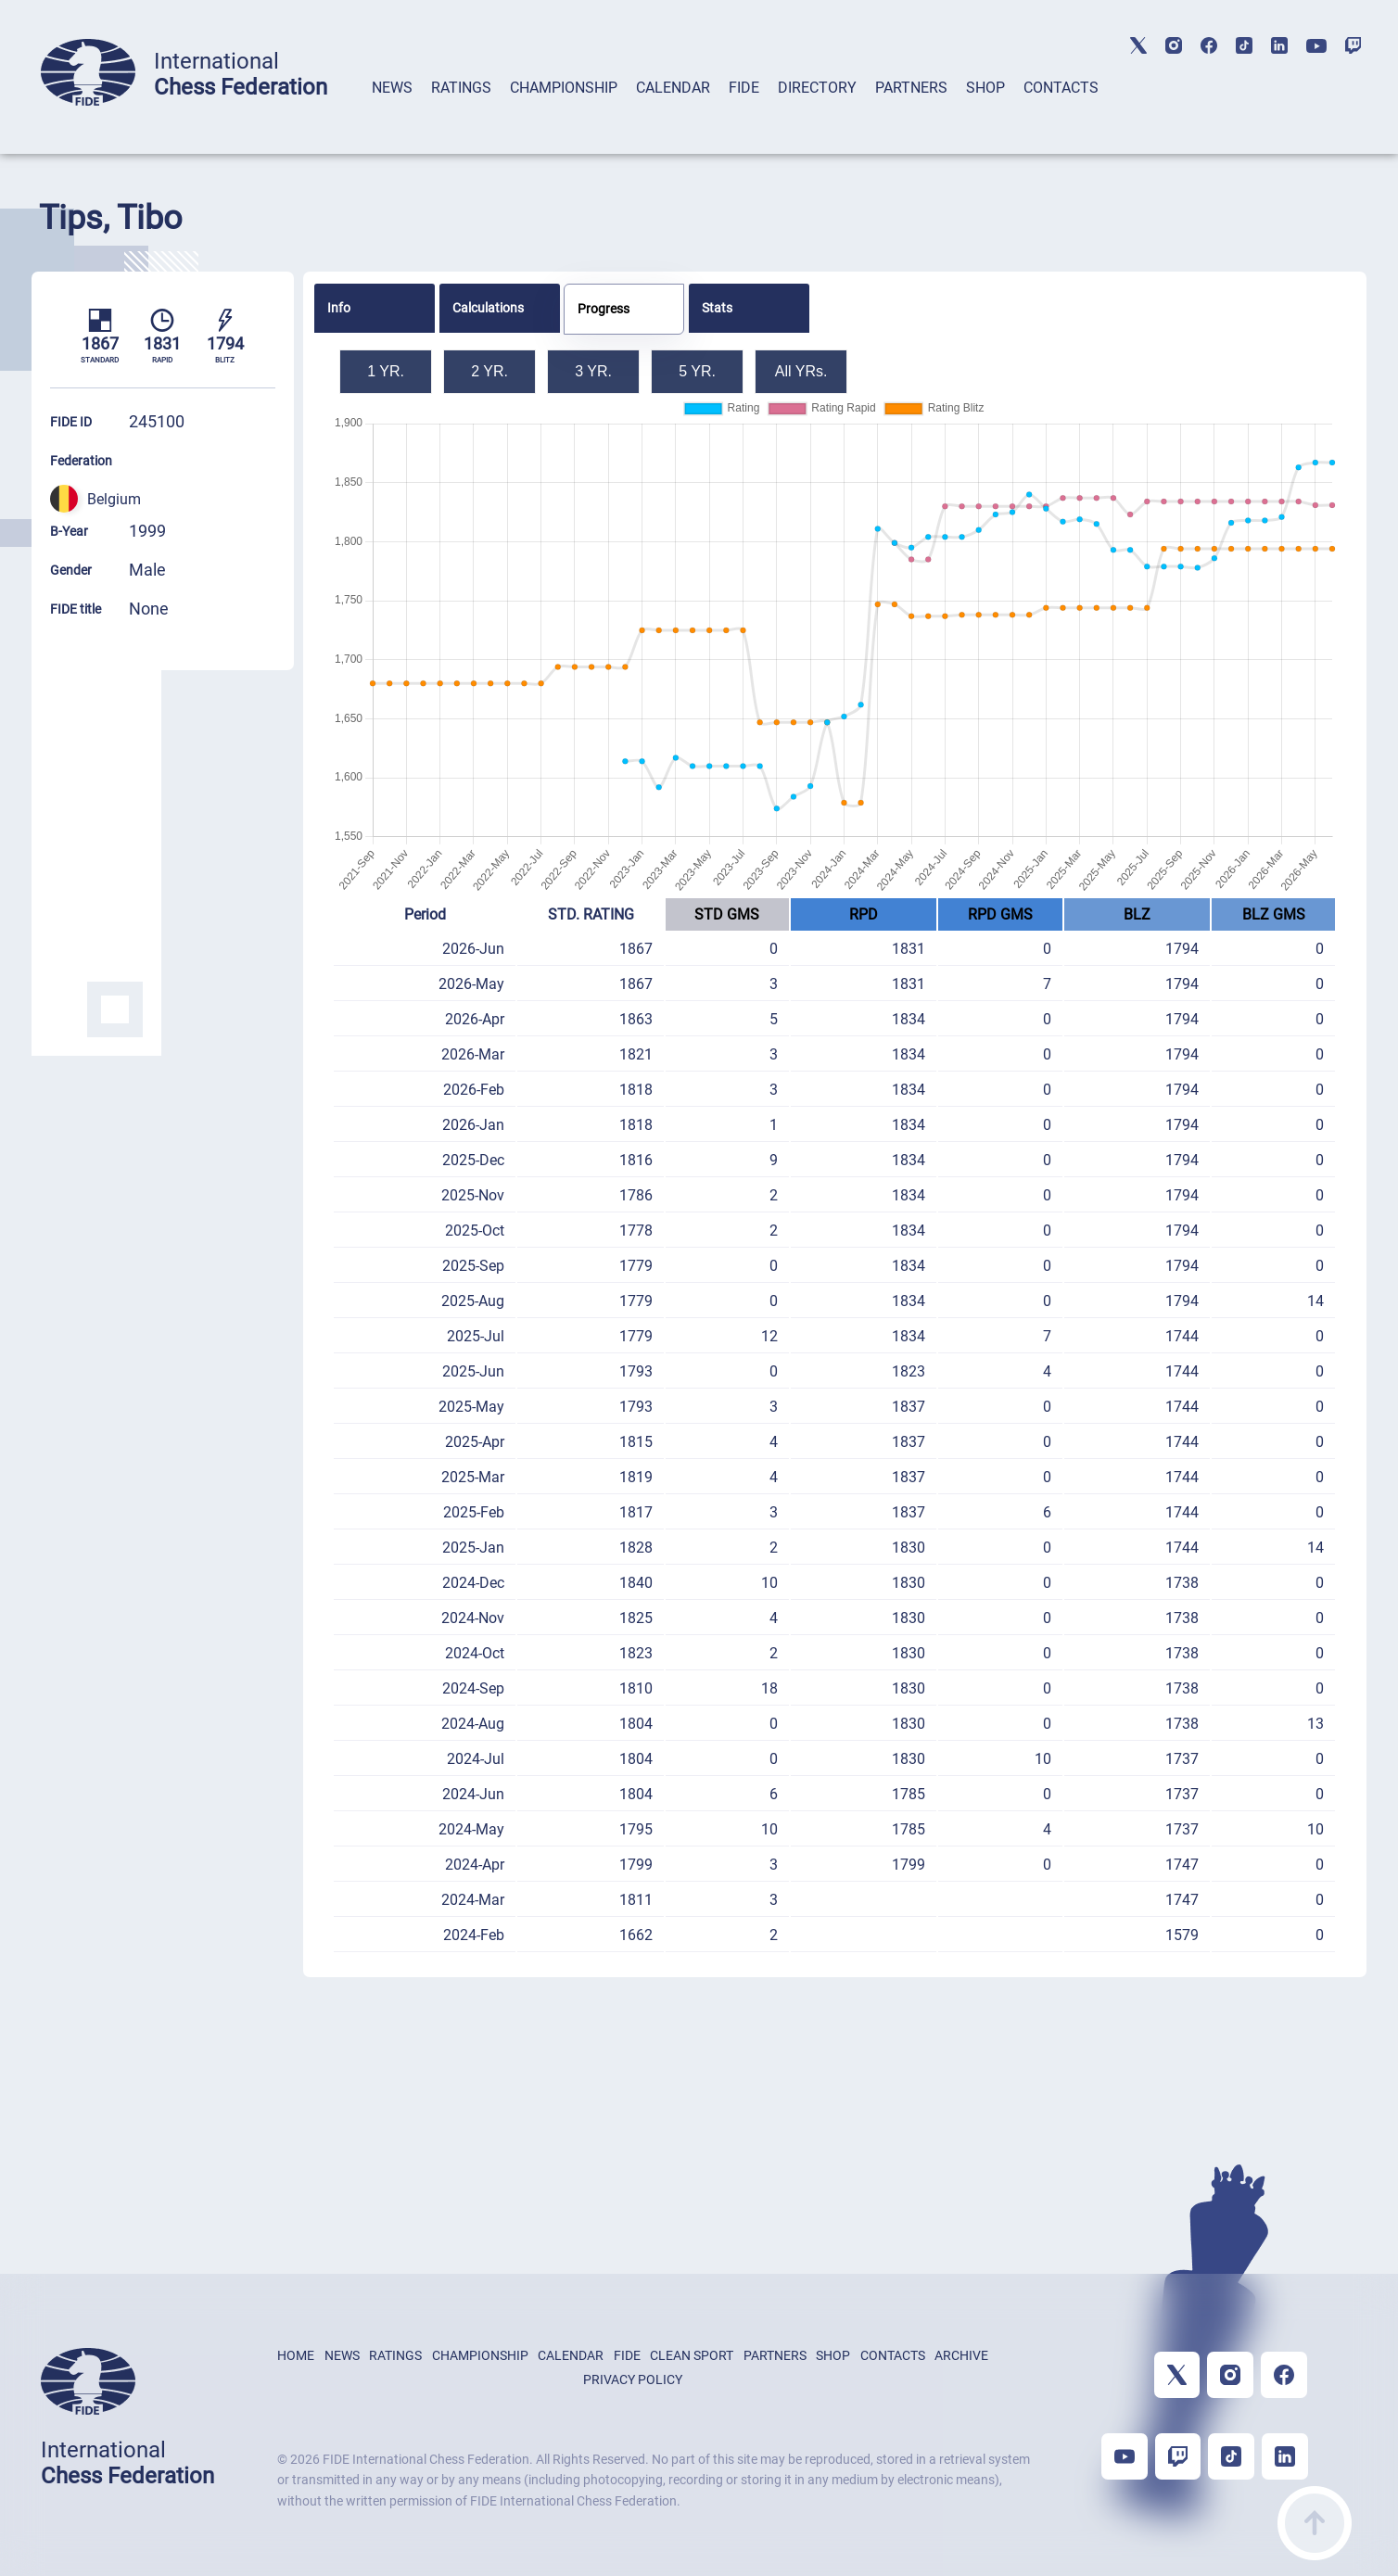  What do you see at coordinates (817, 87) in the screenshot?
I see `DIRECTORY` at bounding box center [817, 87].